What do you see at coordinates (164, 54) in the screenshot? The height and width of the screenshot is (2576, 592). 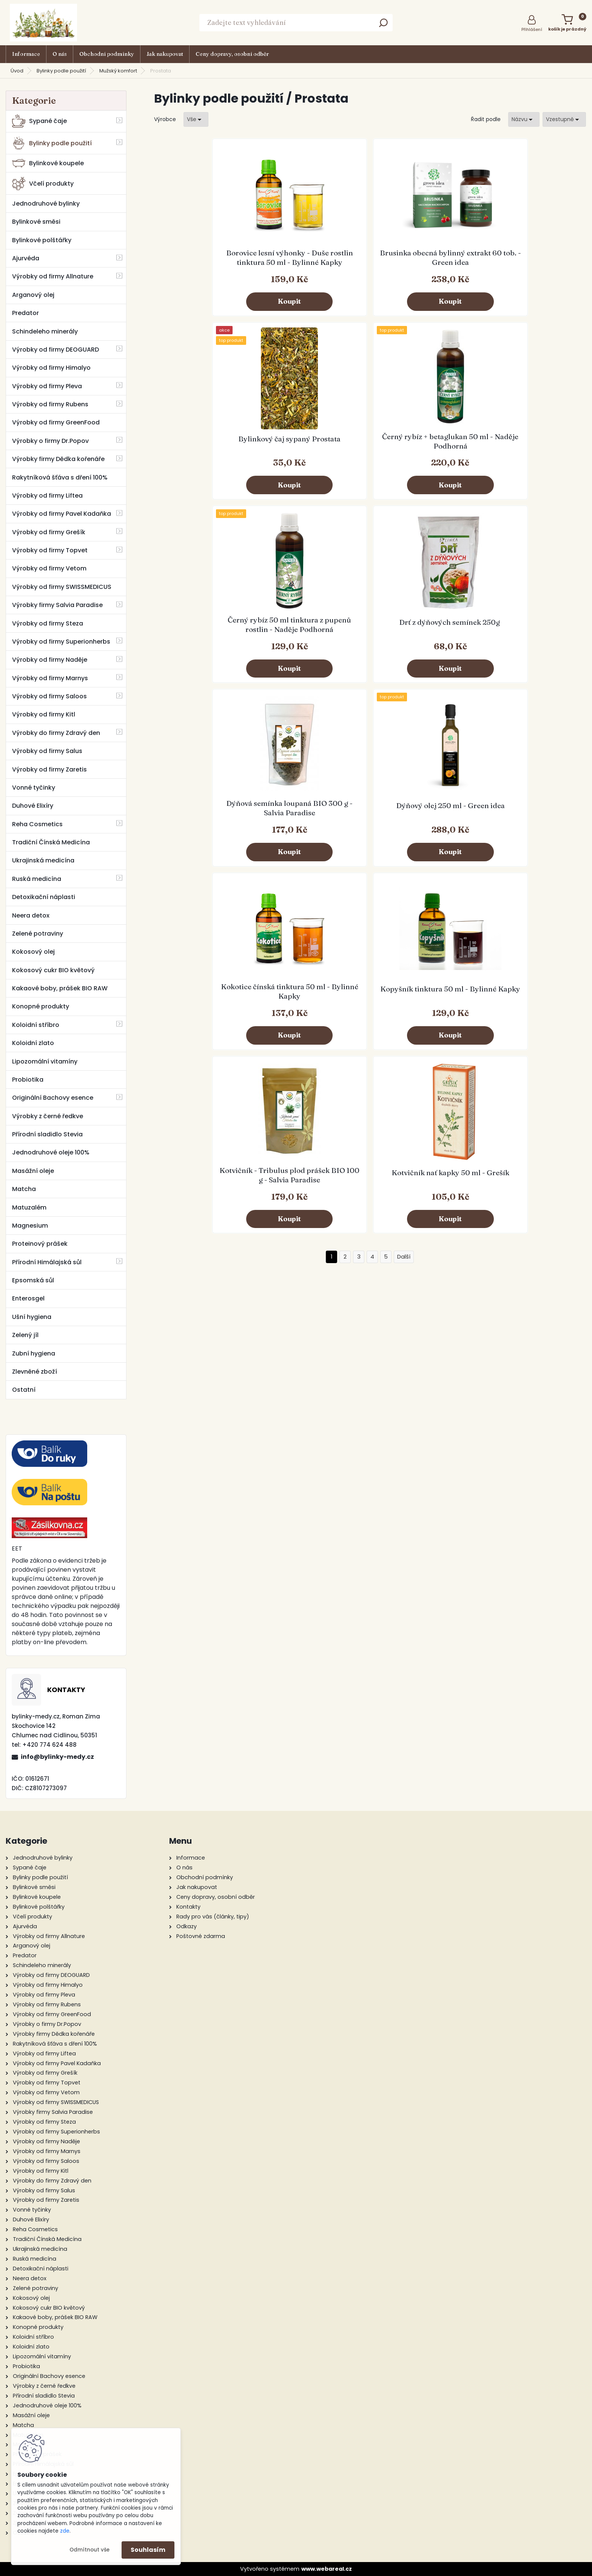 I see `Jak nakupovat` at bounding box center [164, 54].